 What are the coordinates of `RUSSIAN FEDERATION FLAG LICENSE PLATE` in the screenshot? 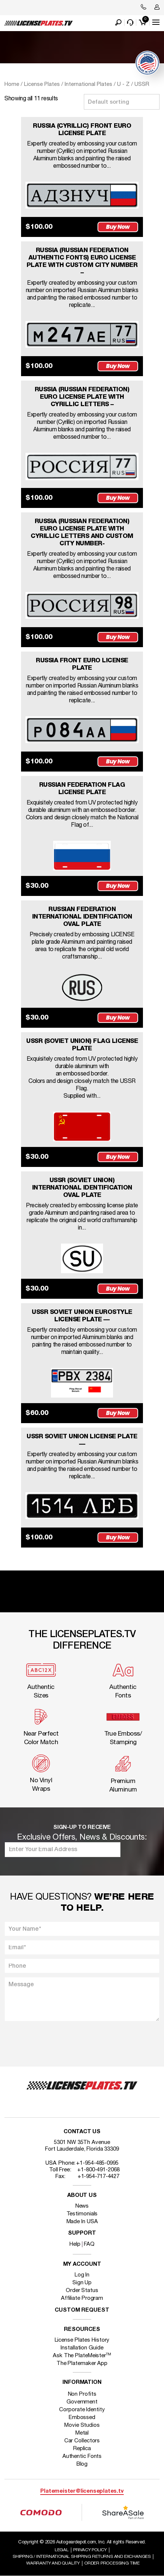 It's located at (82, 788).